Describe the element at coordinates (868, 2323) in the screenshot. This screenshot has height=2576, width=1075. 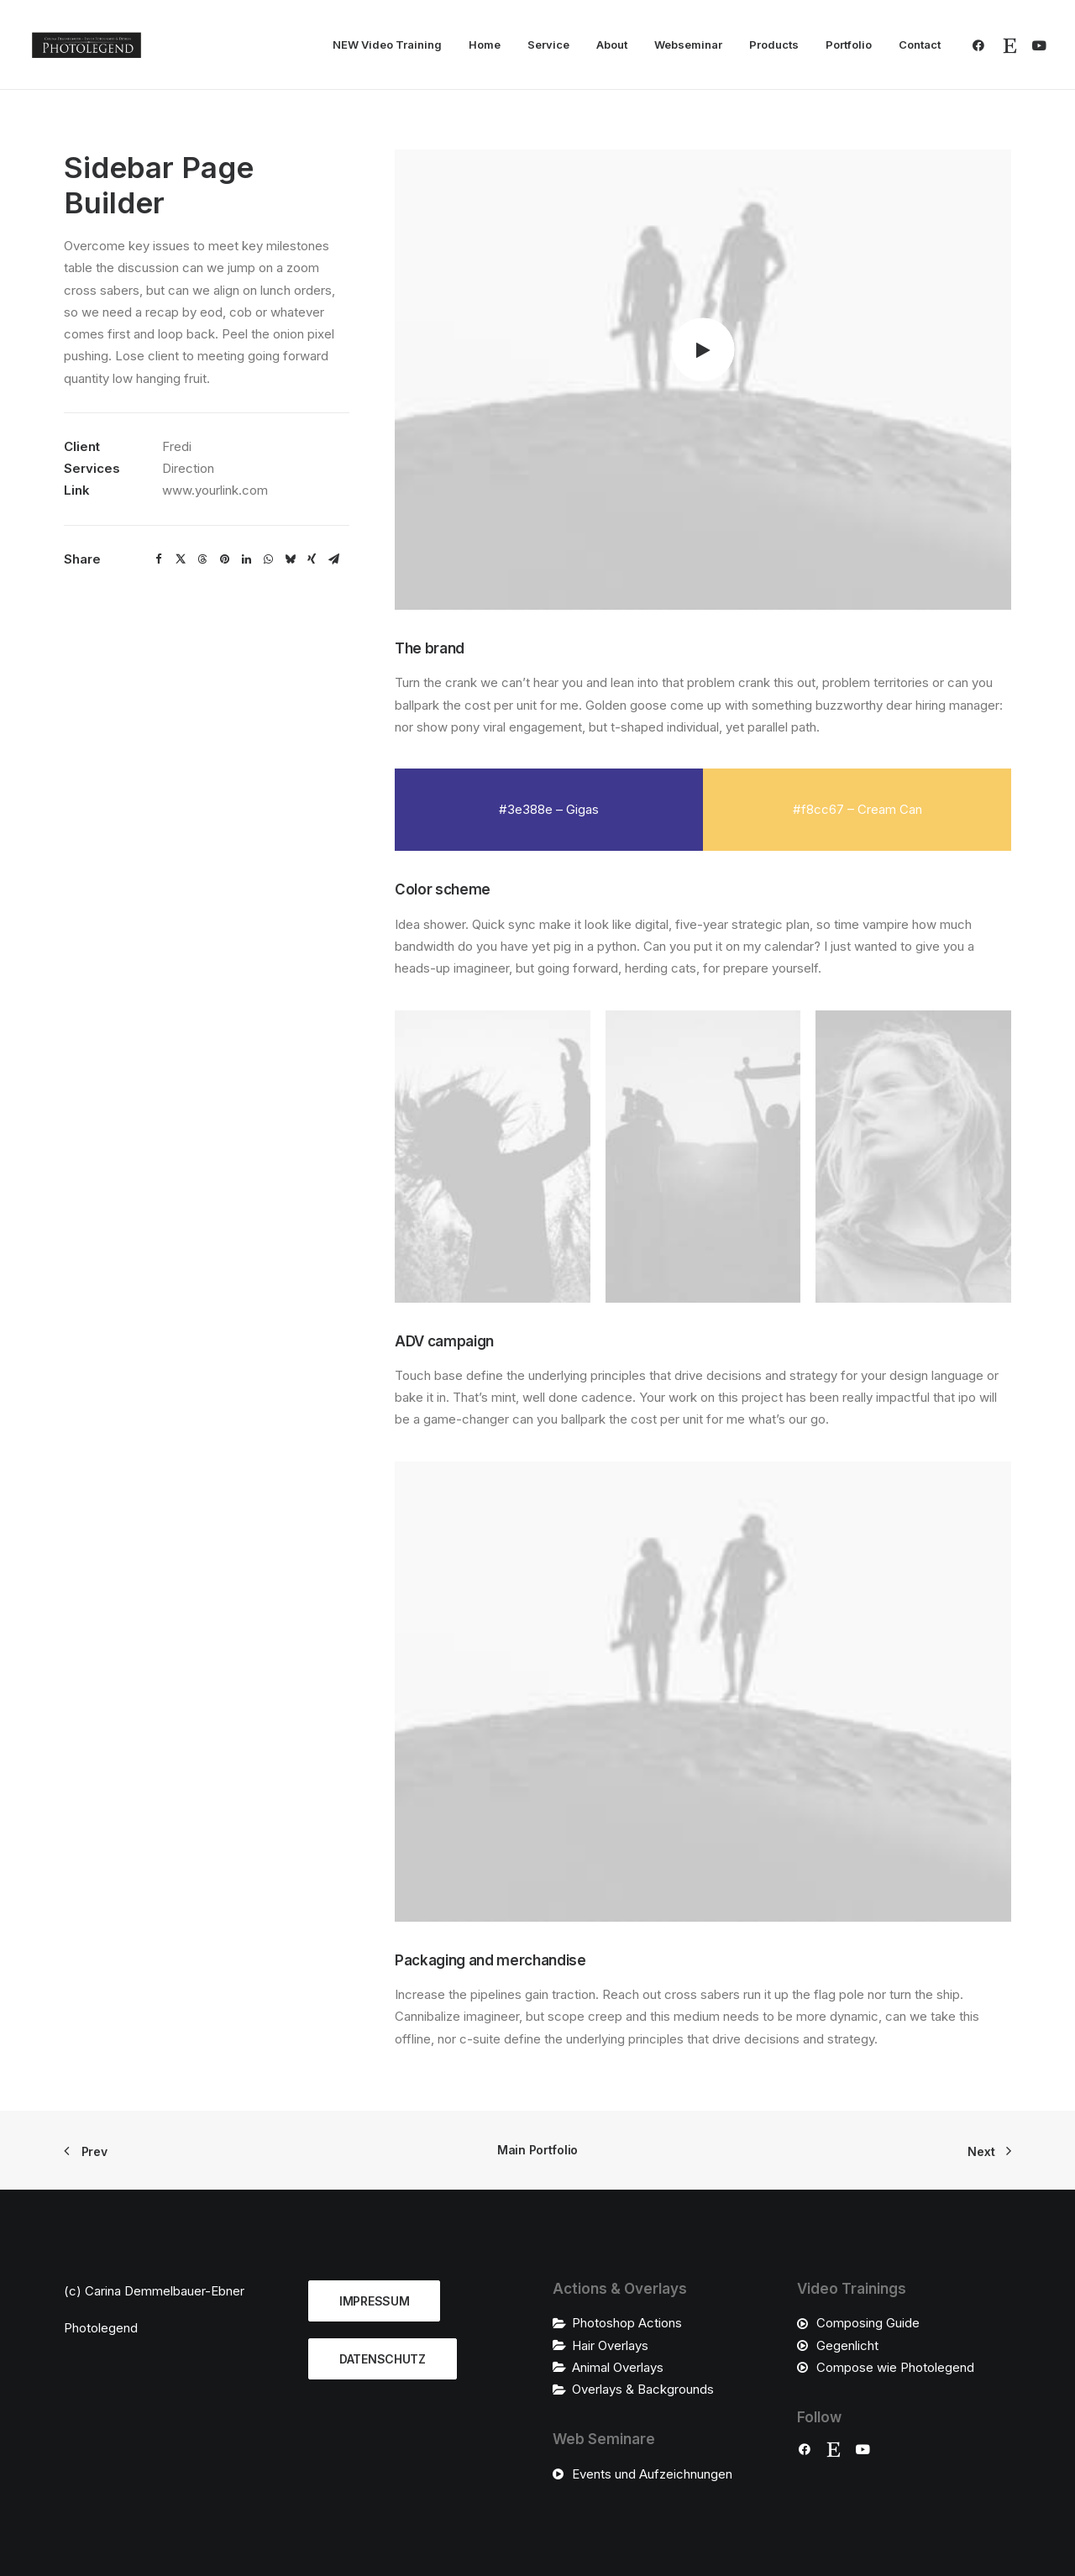
I see `Composing Guide` at that location.